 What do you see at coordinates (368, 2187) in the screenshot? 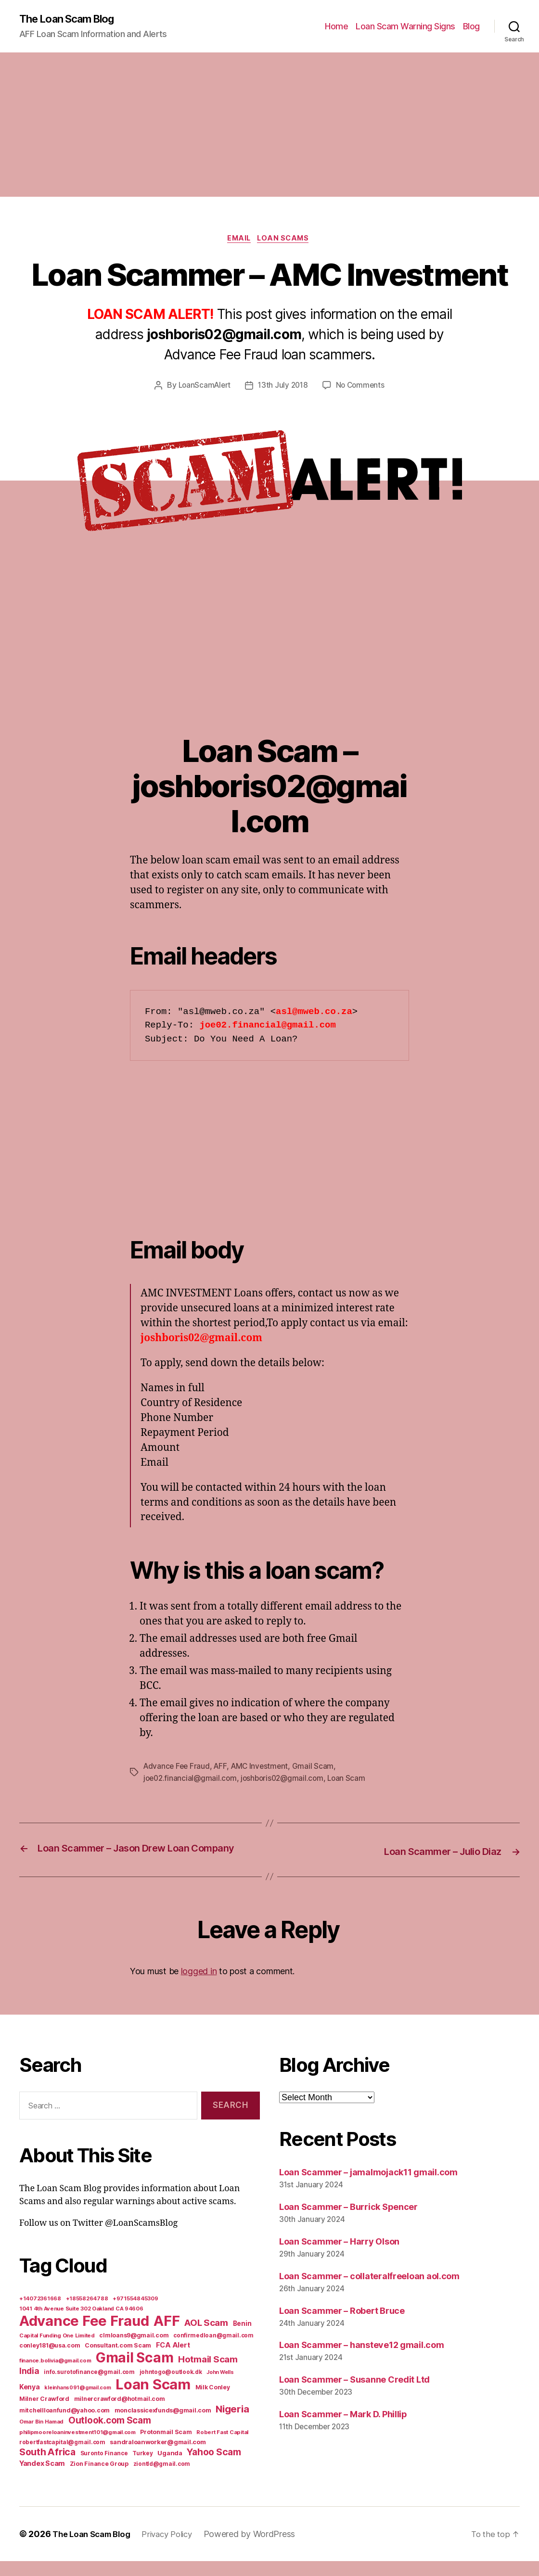
I see `Loan Scammer – jamalmojack11 gmail.com` at bounding box center [368, 2187].